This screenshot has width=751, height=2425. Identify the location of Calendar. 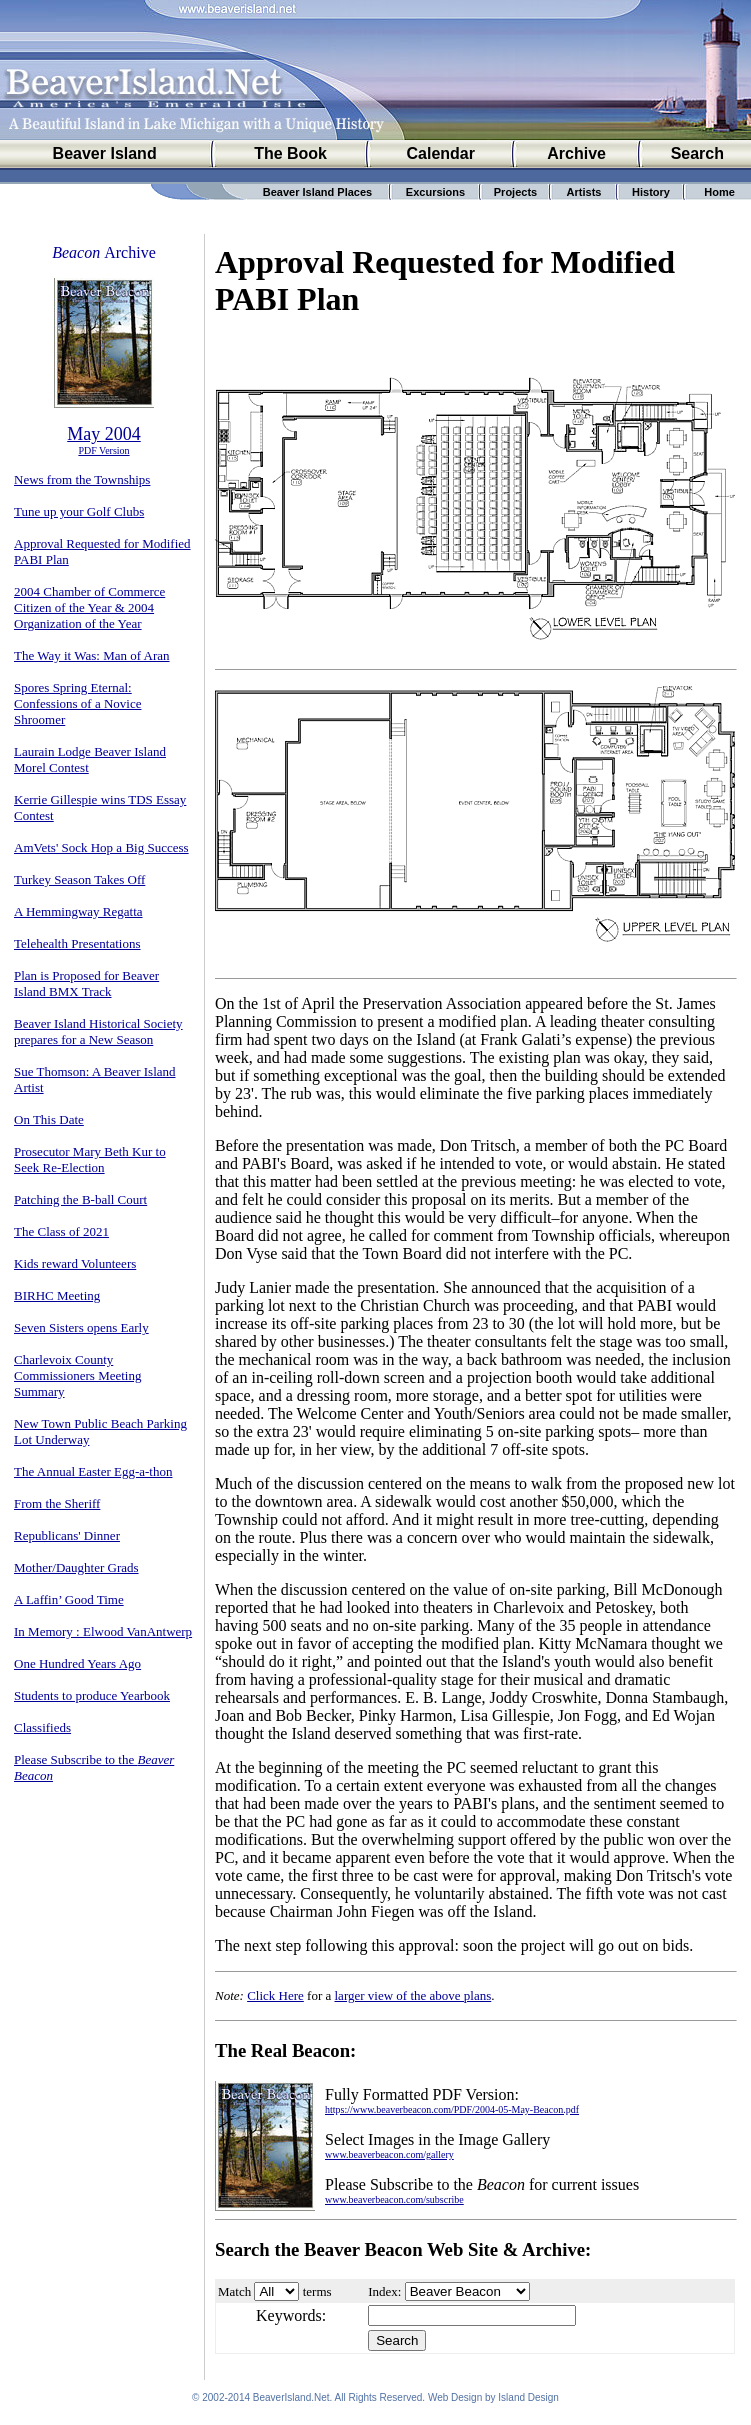
(440, 153).